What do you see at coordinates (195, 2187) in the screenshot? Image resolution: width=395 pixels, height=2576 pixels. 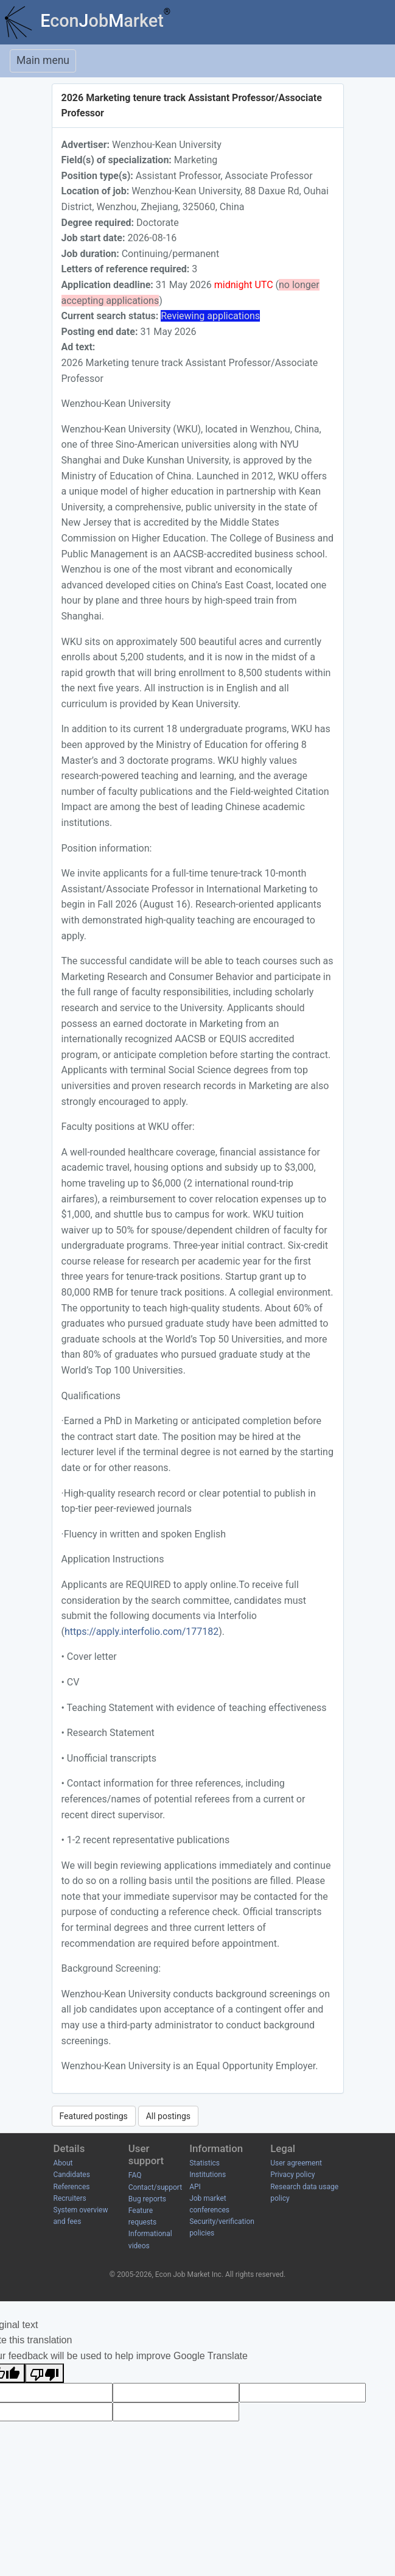 I see `API` at bounding box center [195, 2187].